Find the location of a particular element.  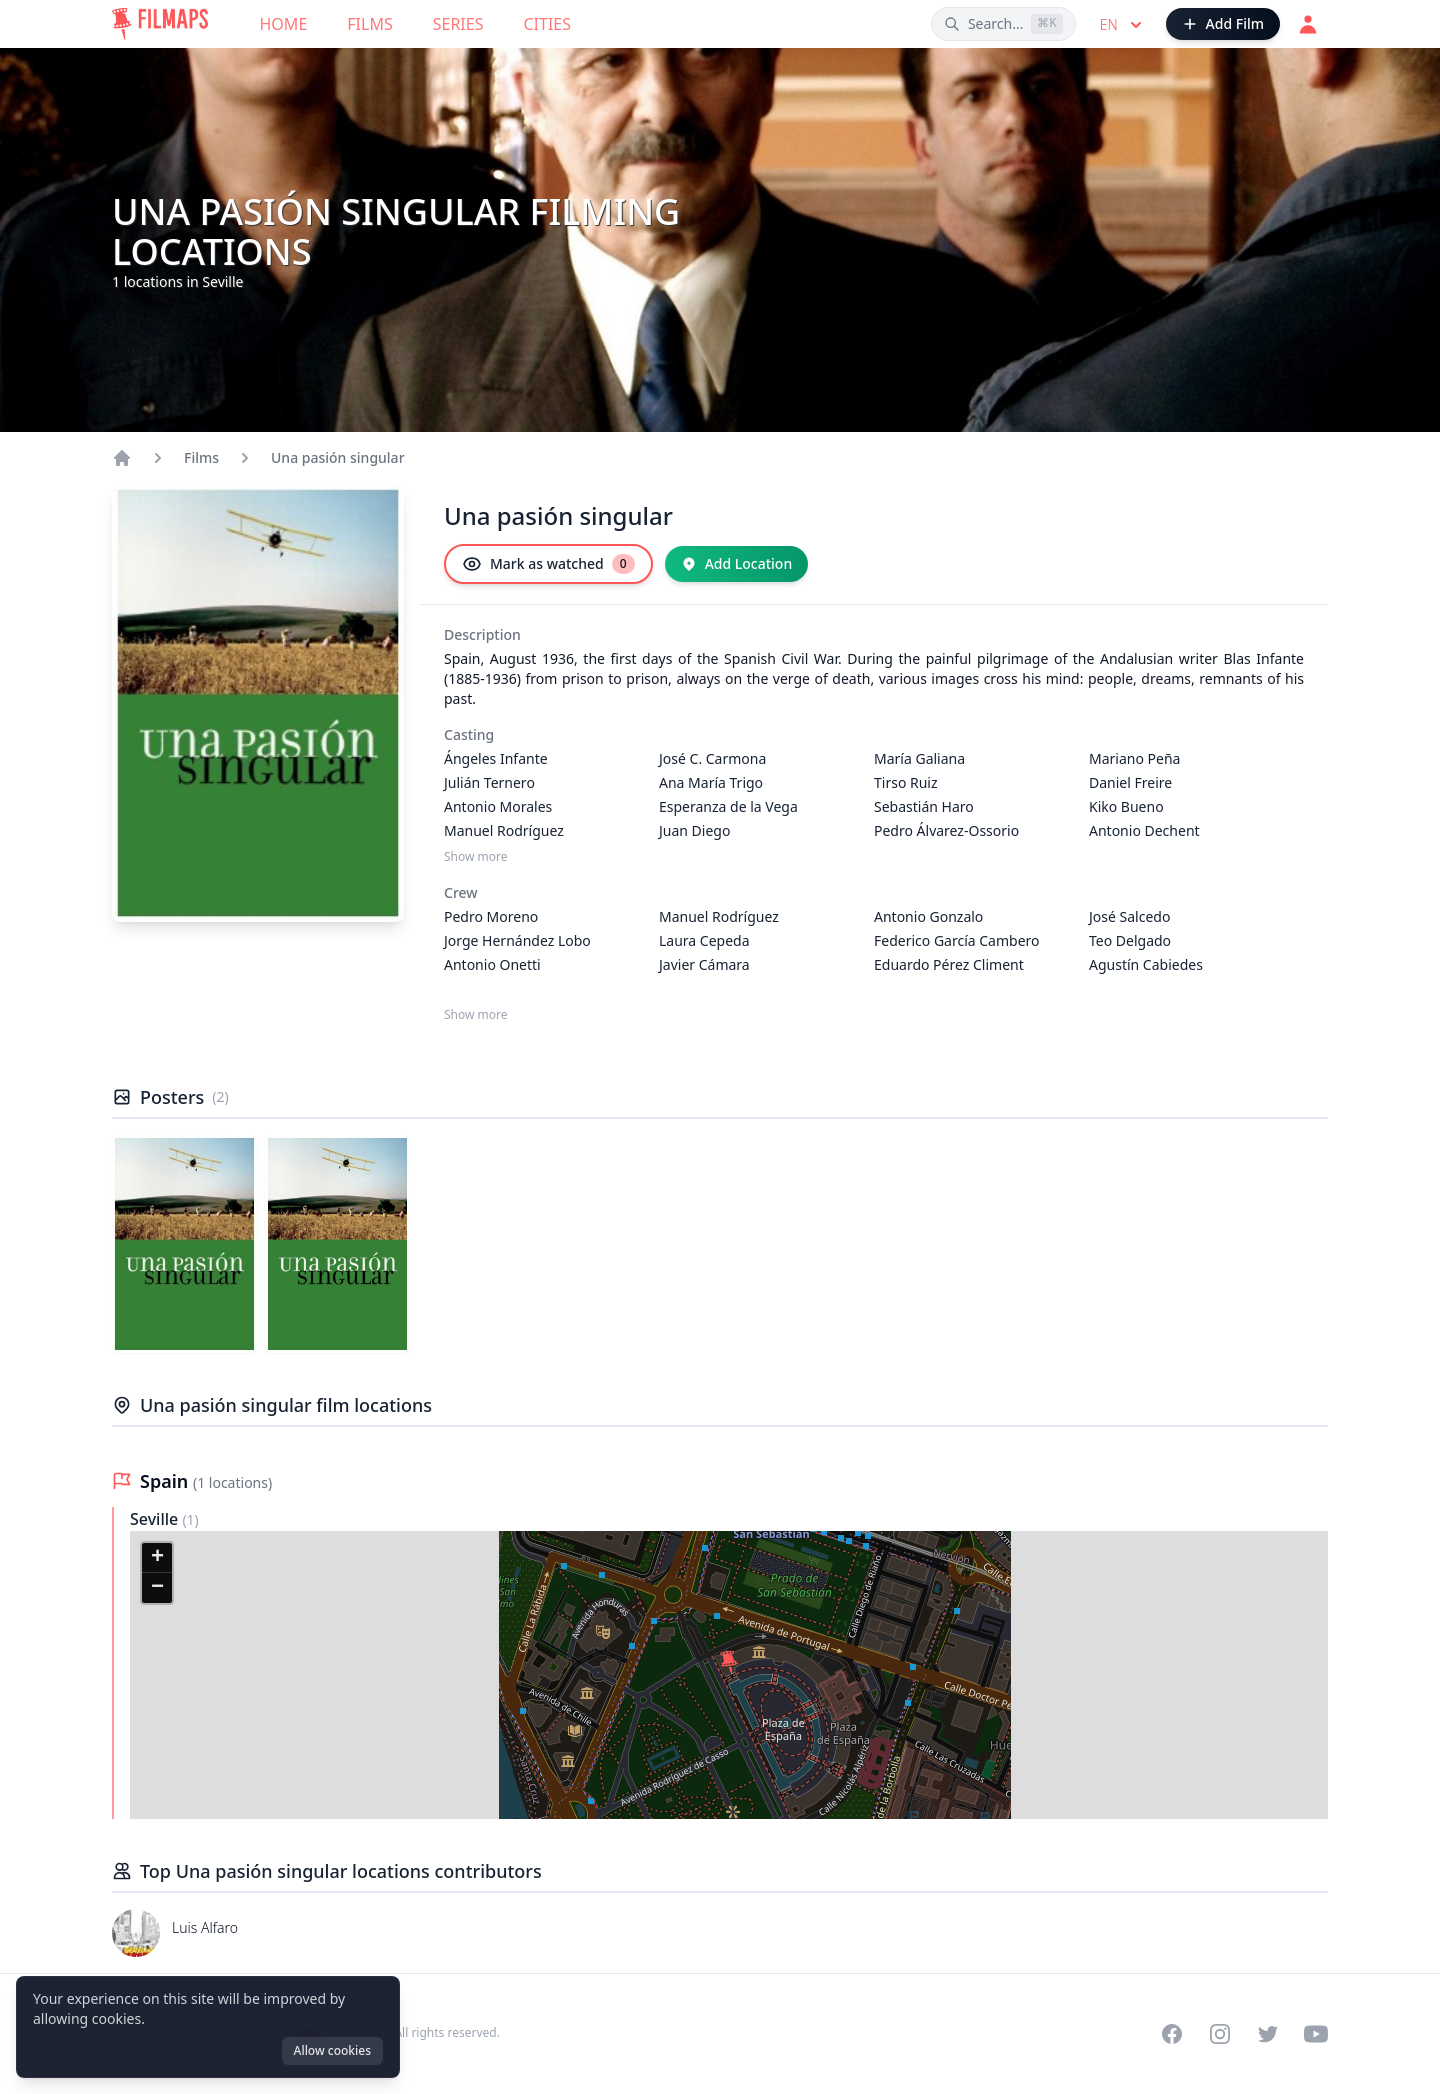

en [Select language] is located at coordinates (1123, 25).